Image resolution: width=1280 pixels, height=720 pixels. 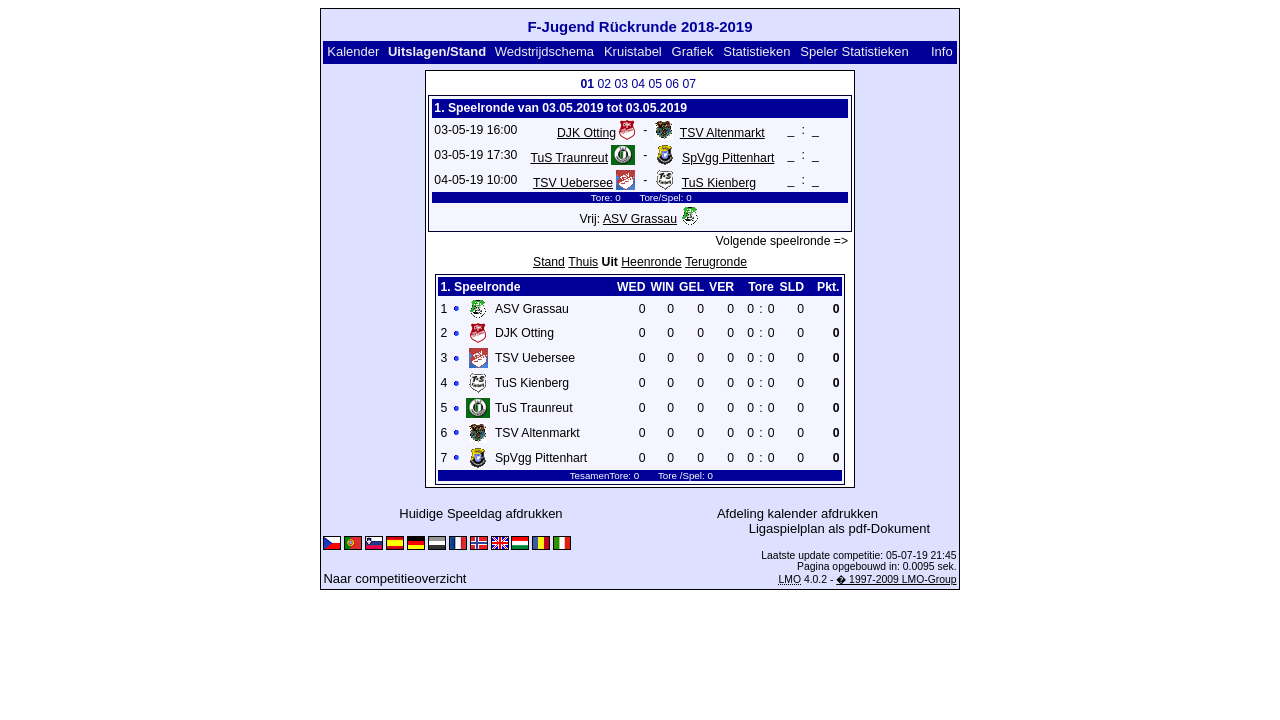 I want to click on Ligaspielplan als pdf-Dokument, so click(x=839, y=528).